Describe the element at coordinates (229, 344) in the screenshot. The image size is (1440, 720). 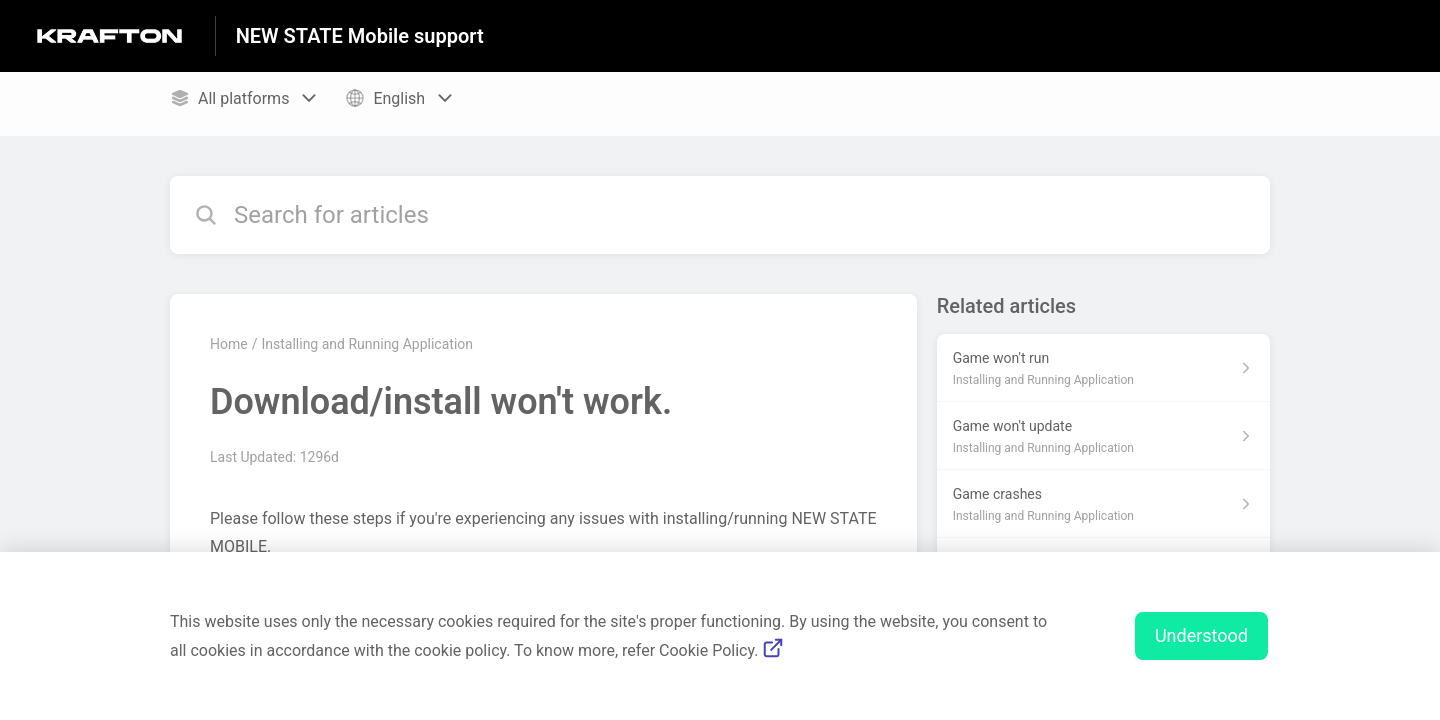
I see `Home` at that location.